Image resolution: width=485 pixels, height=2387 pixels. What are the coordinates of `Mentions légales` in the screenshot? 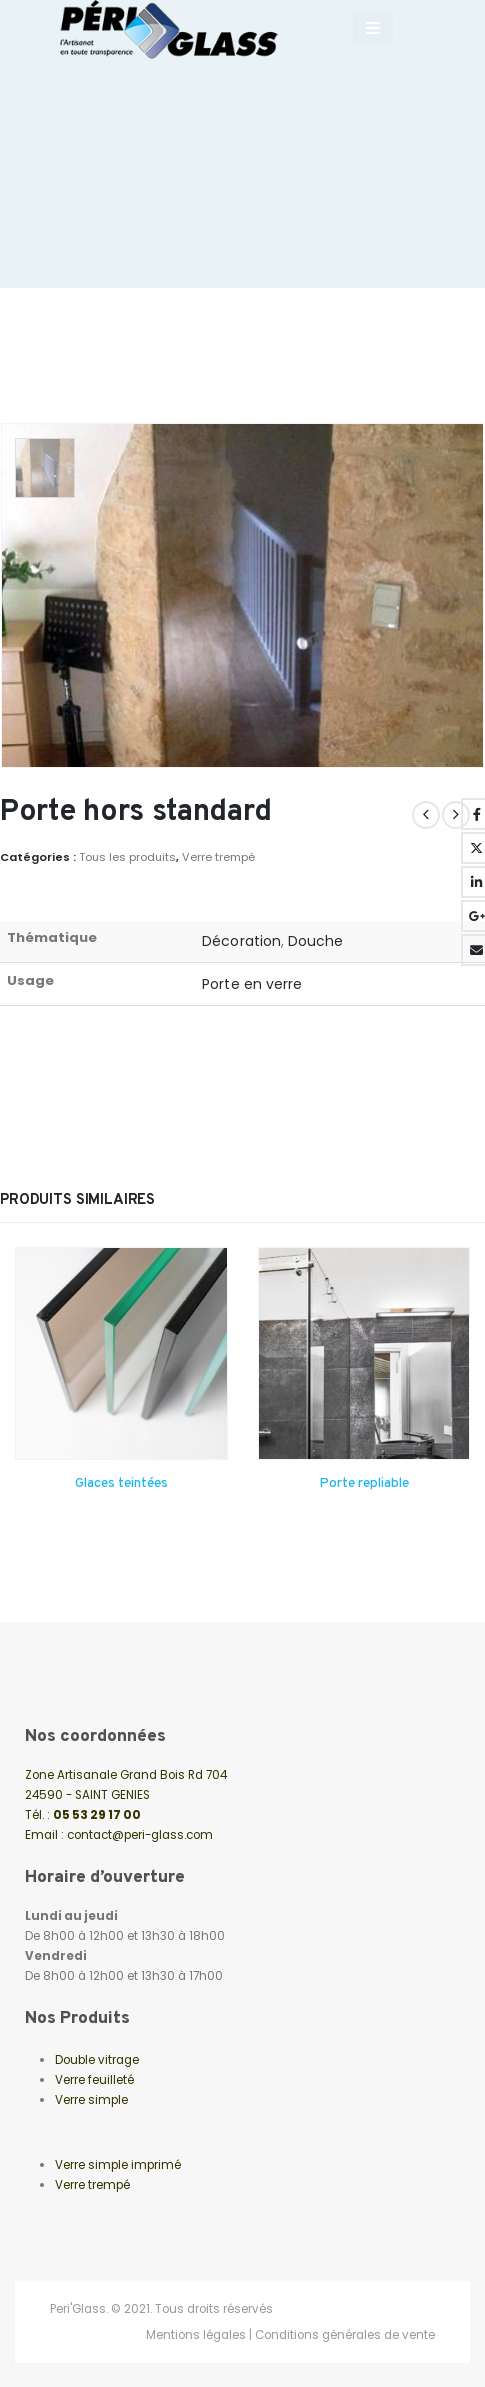 It's located at (196, 2335).